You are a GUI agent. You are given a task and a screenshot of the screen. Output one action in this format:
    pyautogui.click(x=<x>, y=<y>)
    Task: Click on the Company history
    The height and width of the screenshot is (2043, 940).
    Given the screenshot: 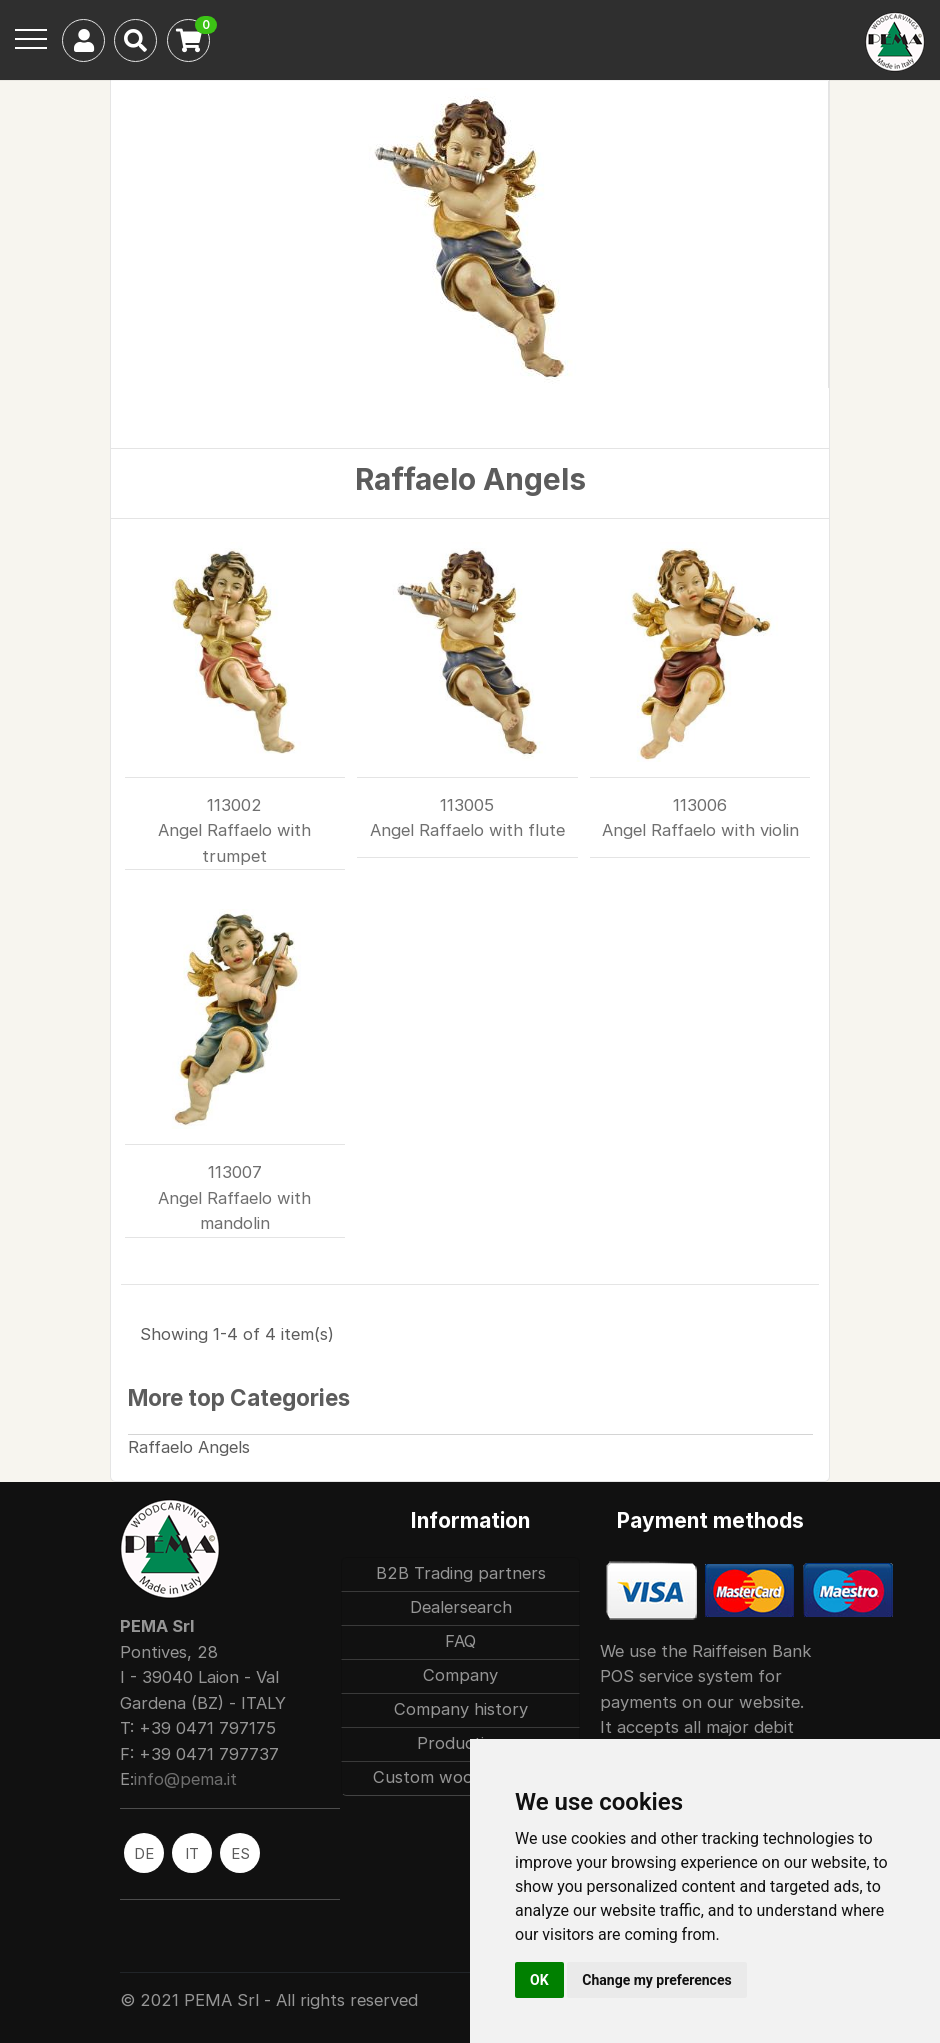 What is the action you would take?
    pyautogui.click(x=461, y=1709)
    